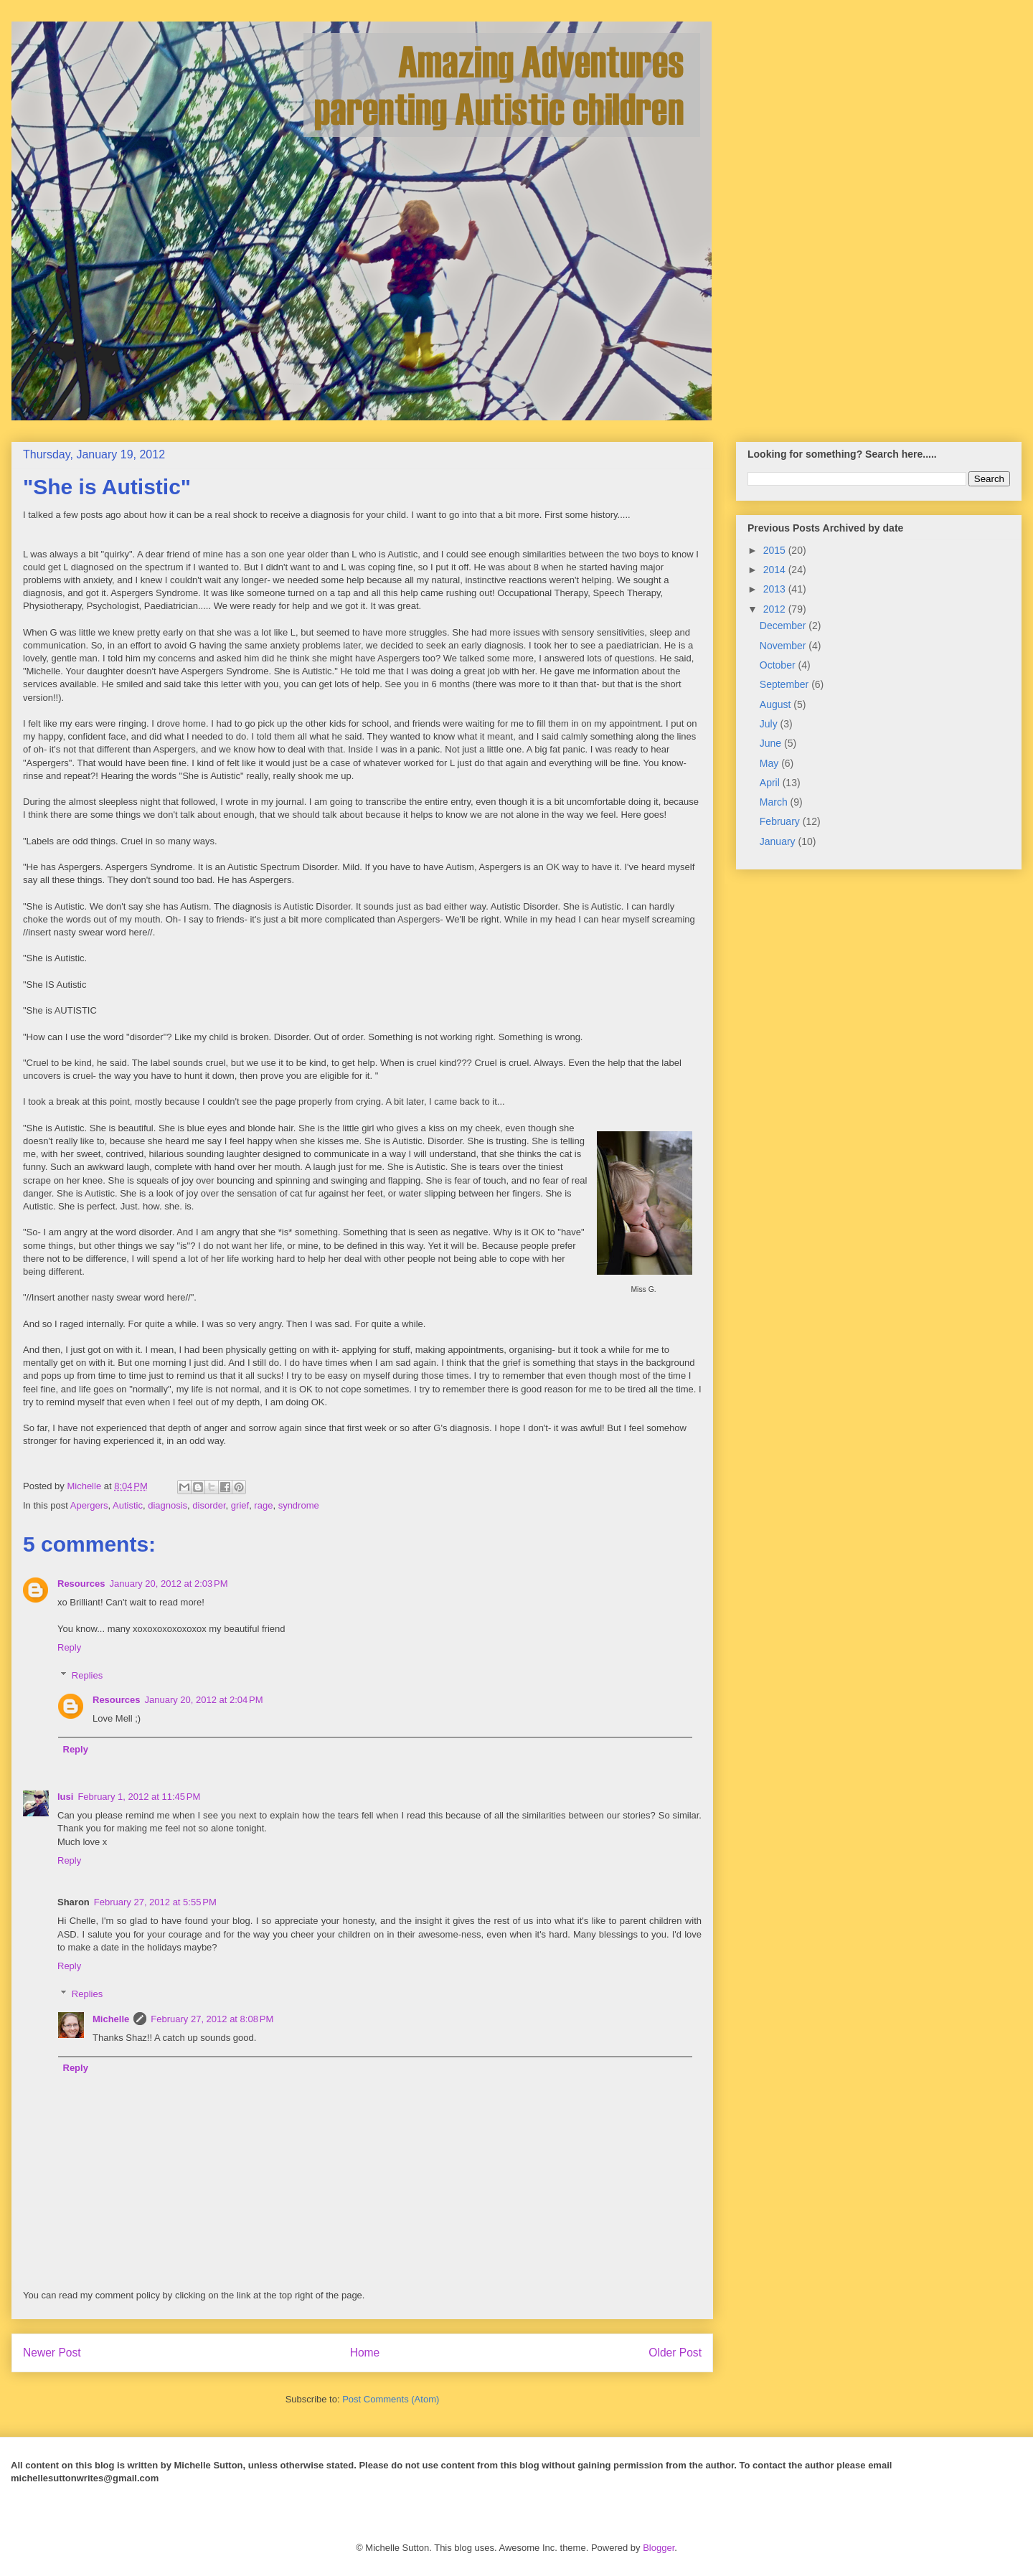 Image resolution: width=1033 pixels, height=2576 pixels. Describe the element at coordinates (155, 1902) in the screenshot. I see `February 27, 2012 at 5:55 PM` at that location.